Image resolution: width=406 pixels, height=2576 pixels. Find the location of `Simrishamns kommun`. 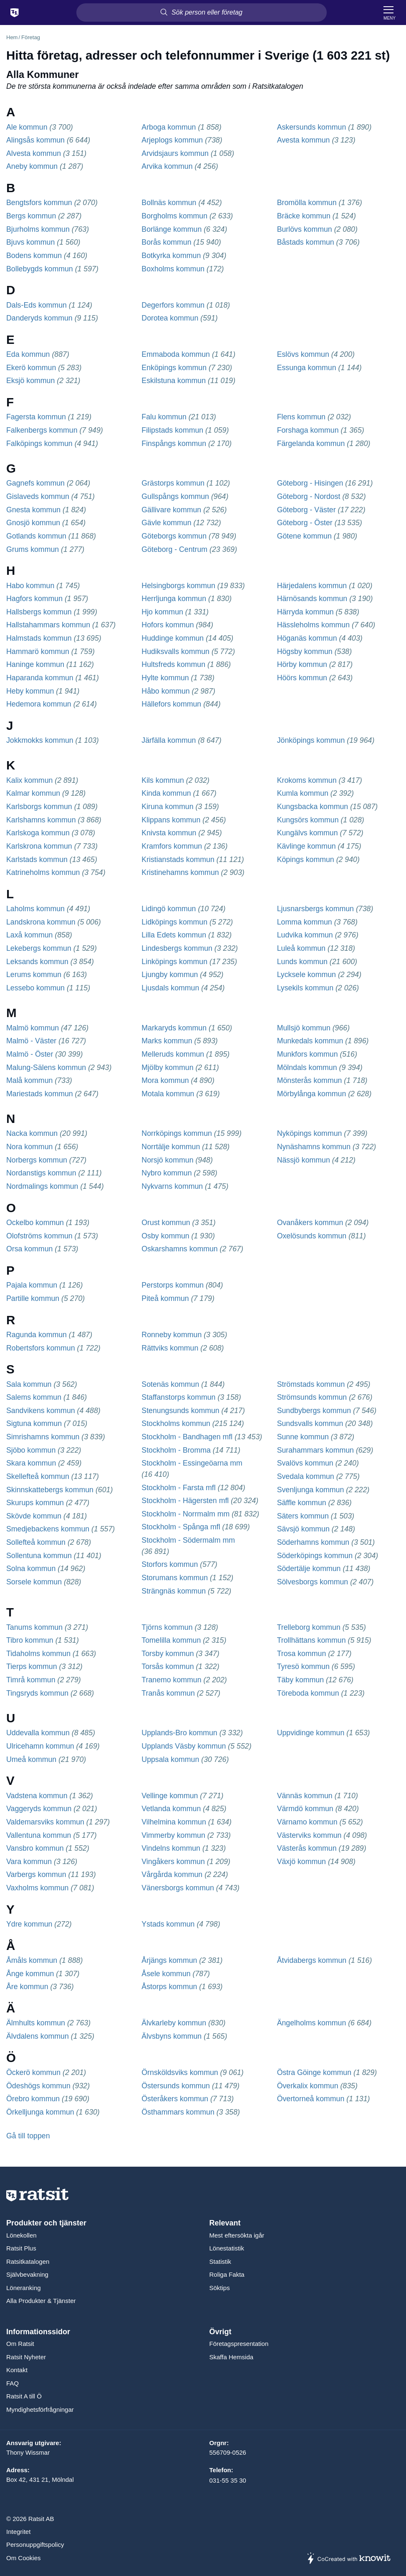

Simrishamns kommun is located at coordinates (42, 1437).